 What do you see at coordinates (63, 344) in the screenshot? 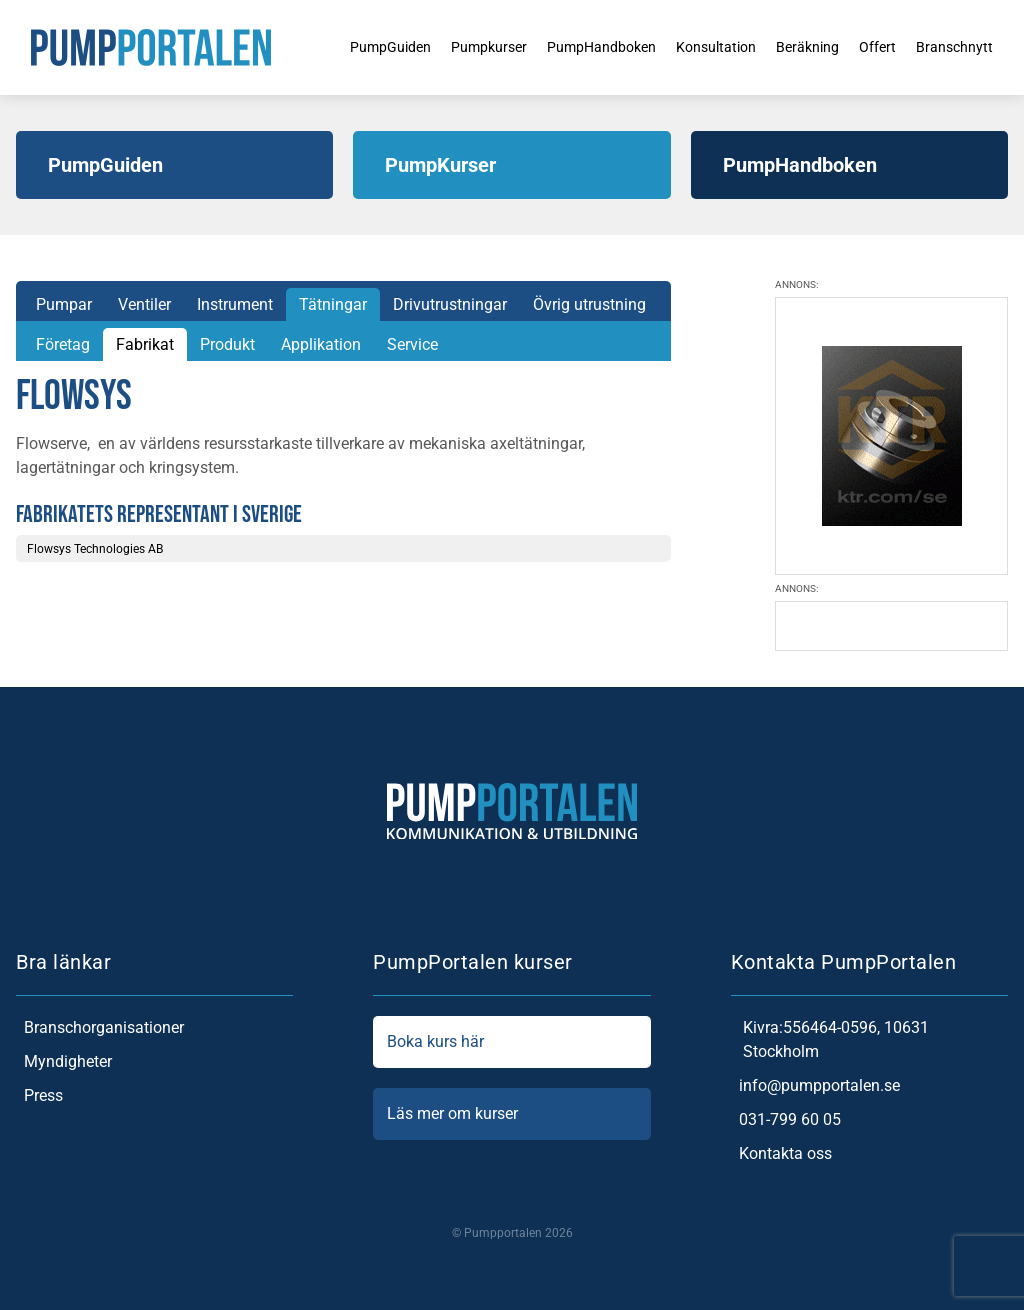
I see `Företag` at bounding box center [63, 344].